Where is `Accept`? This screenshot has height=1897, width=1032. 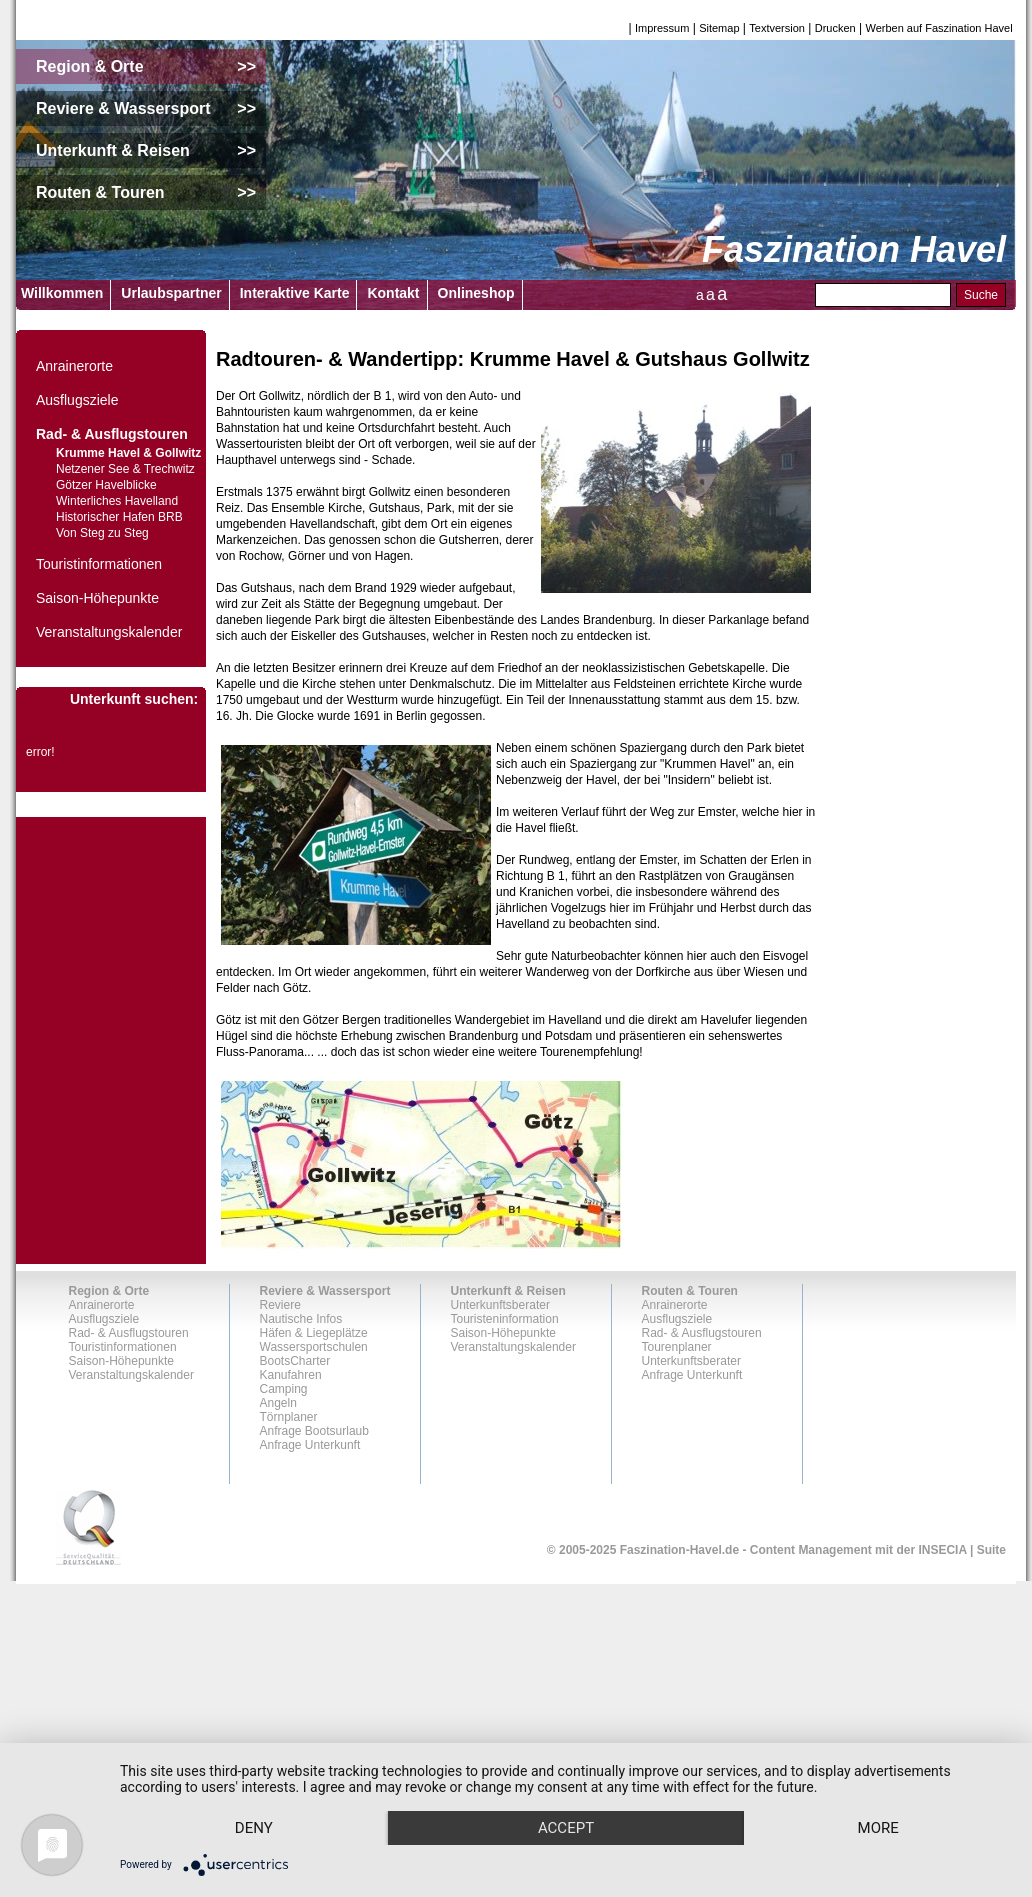 Accept is located at coordinates (581, 1792).